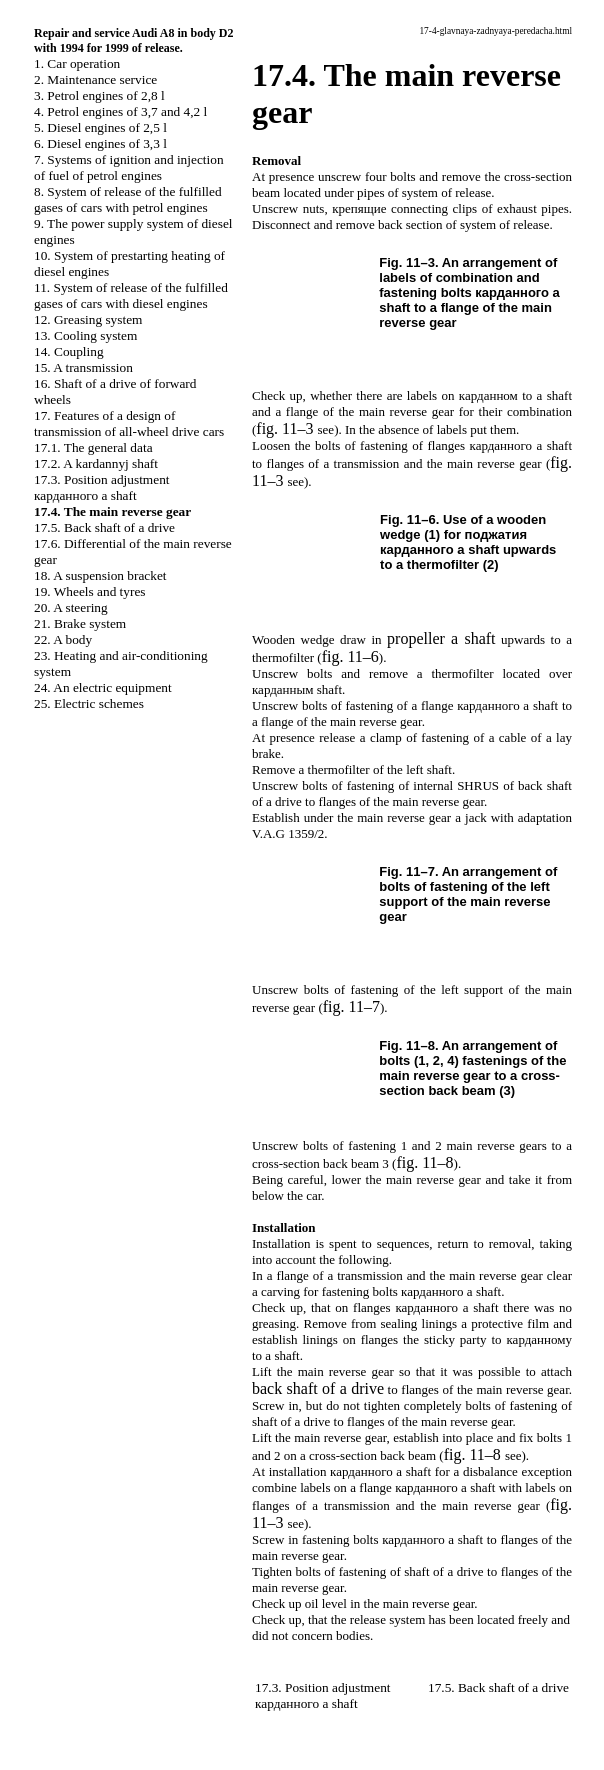 This screenshot has width=604, height=1770. What do you see at coordinates (90, 591) in the screenshot?
I see `19. Wheels and tyres` at bounding box center [90, 591].